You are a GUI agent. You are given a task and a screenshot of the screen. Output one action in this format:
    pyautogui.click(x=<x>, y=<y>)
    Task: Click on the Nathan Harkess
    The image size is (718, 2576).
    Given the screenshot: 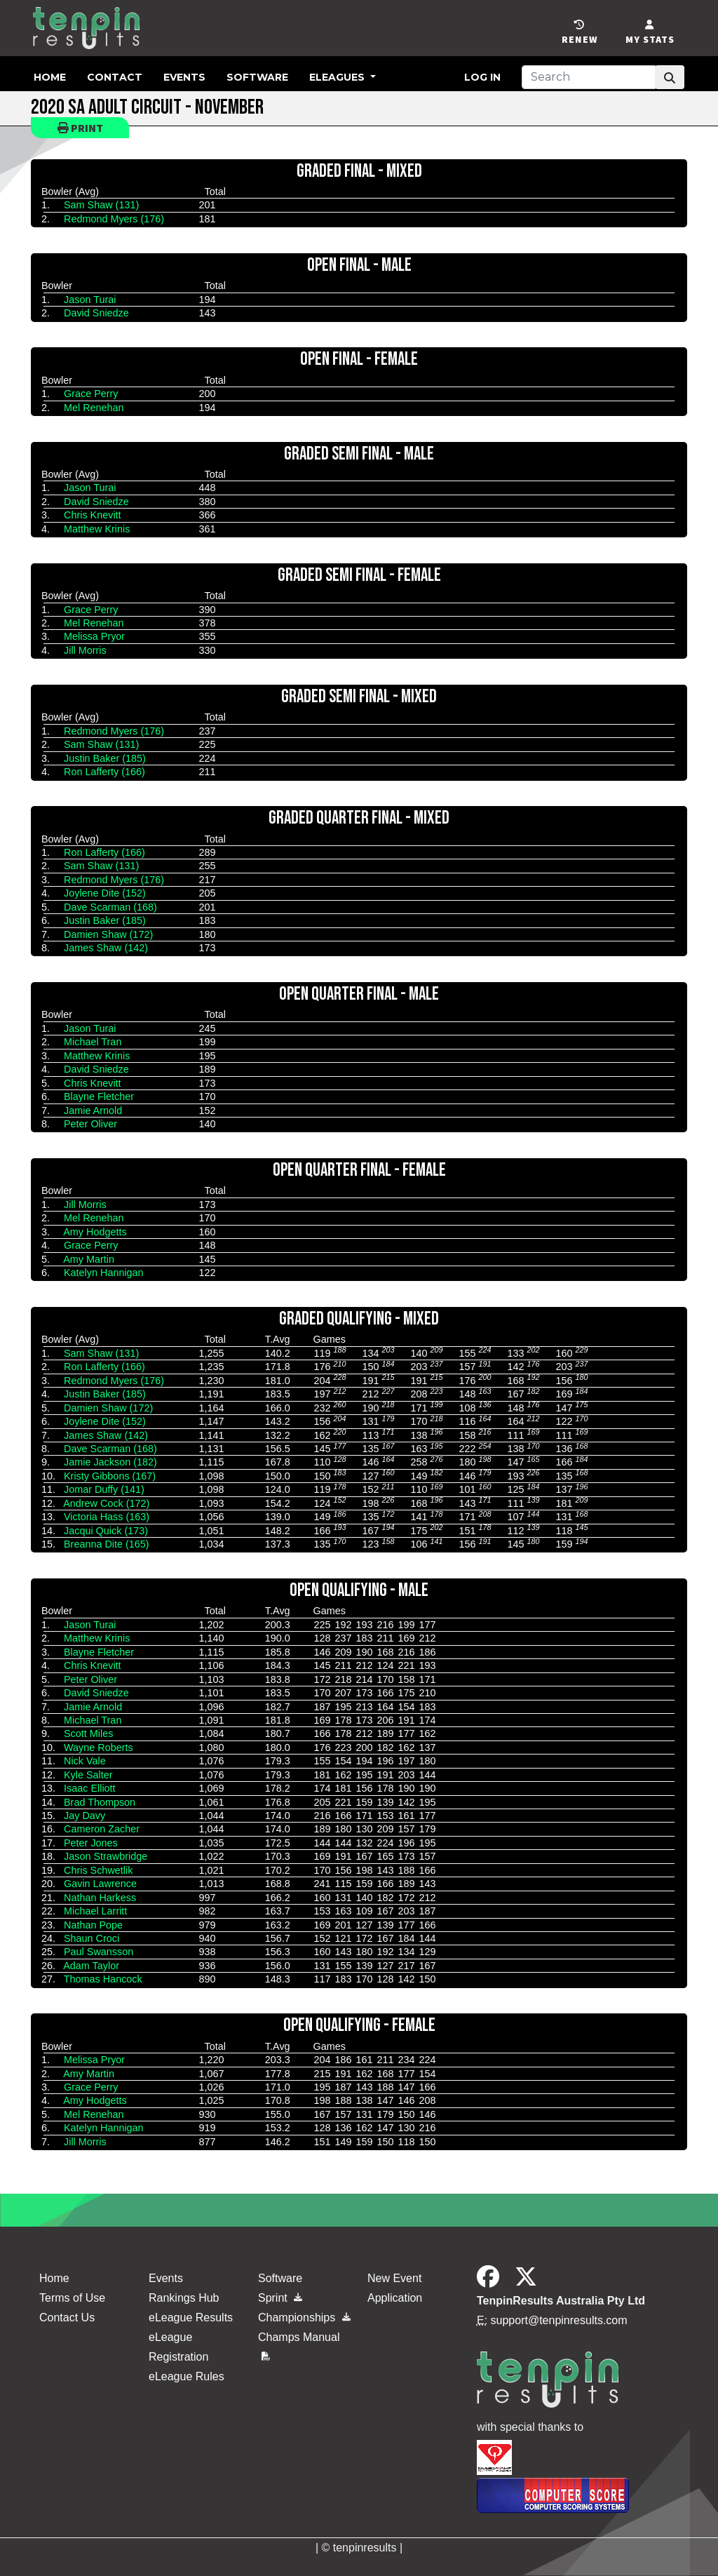 What is the action you would take?
    pyautogui.click(x=100, y=1897)
    